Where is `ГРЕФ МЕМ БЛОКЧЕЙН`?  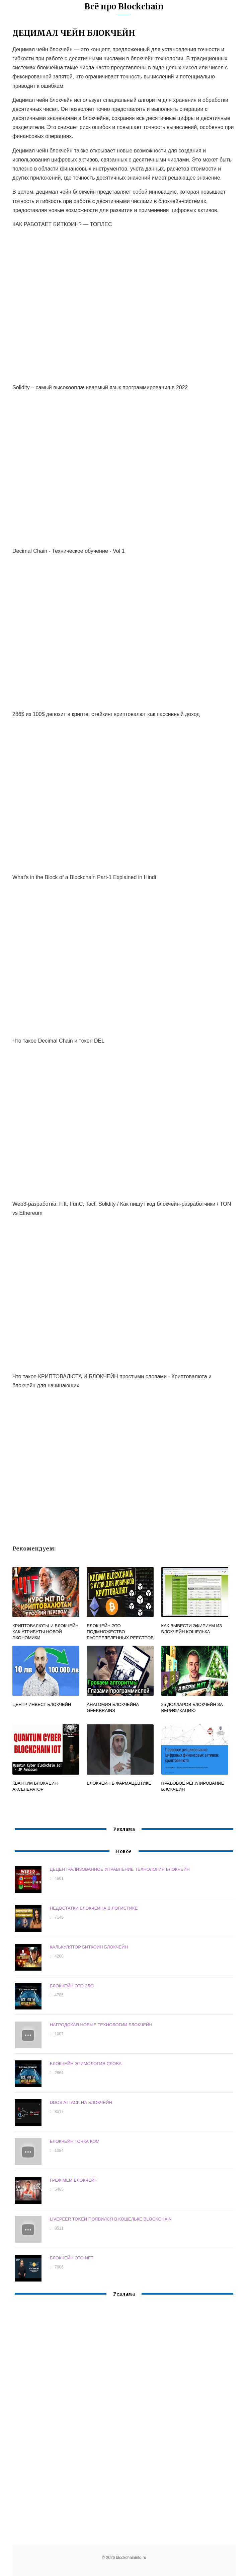
ГРЕФ МЕМ БЛОКЧЕЙН is located at coordinates (74, 2180).